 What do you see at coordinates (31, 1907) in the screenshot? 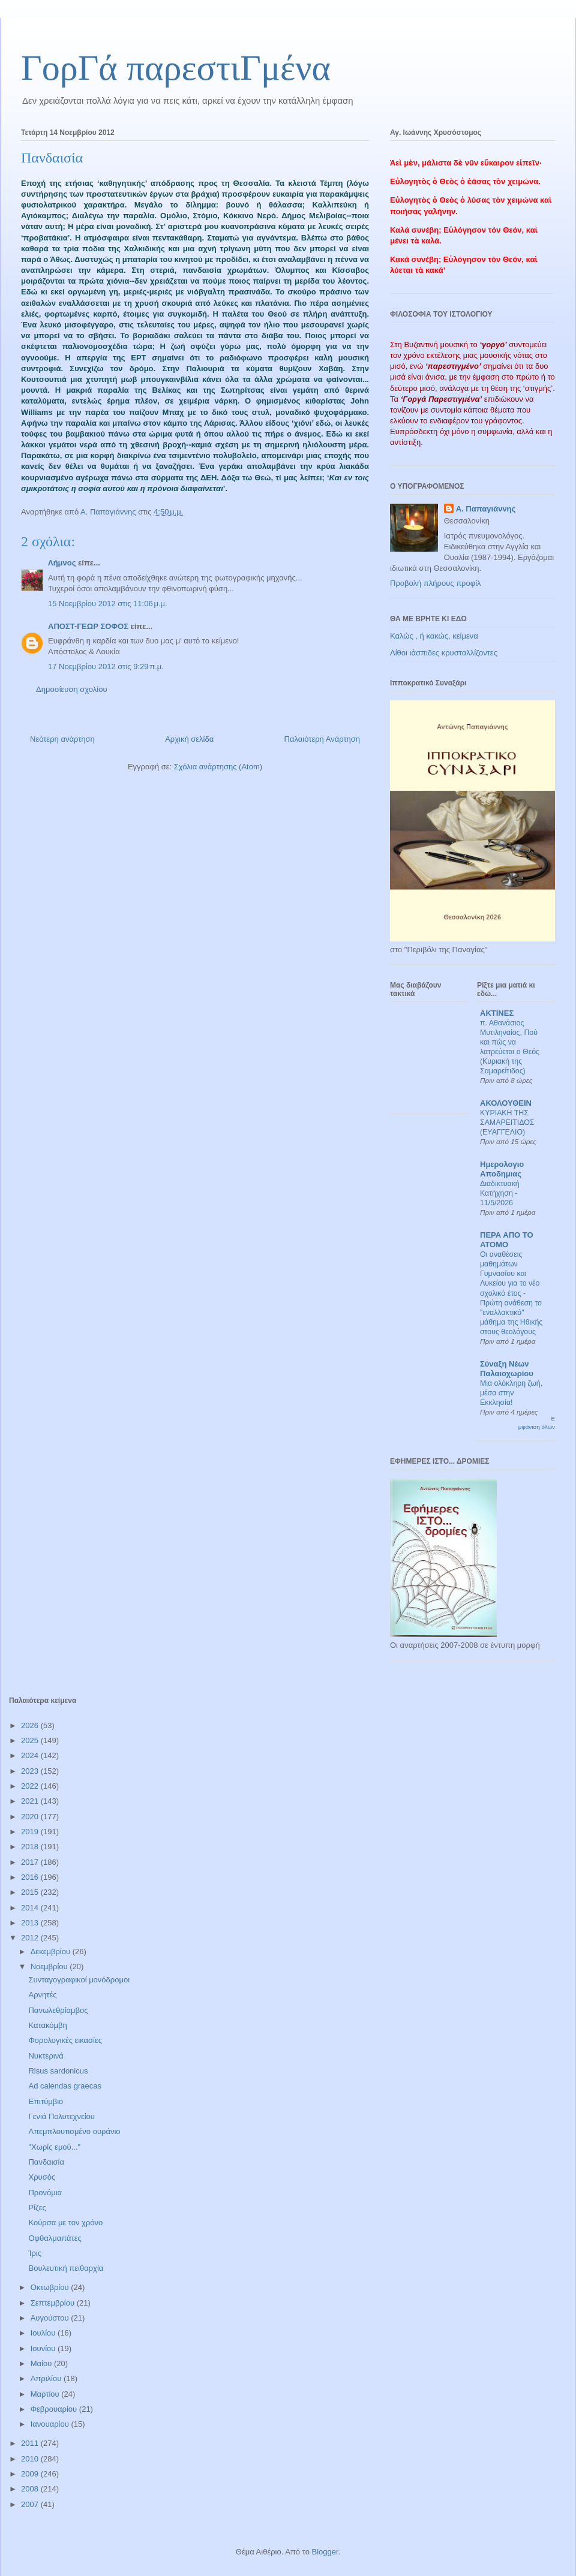
I see `2014` at bounding box center [31, 1907].